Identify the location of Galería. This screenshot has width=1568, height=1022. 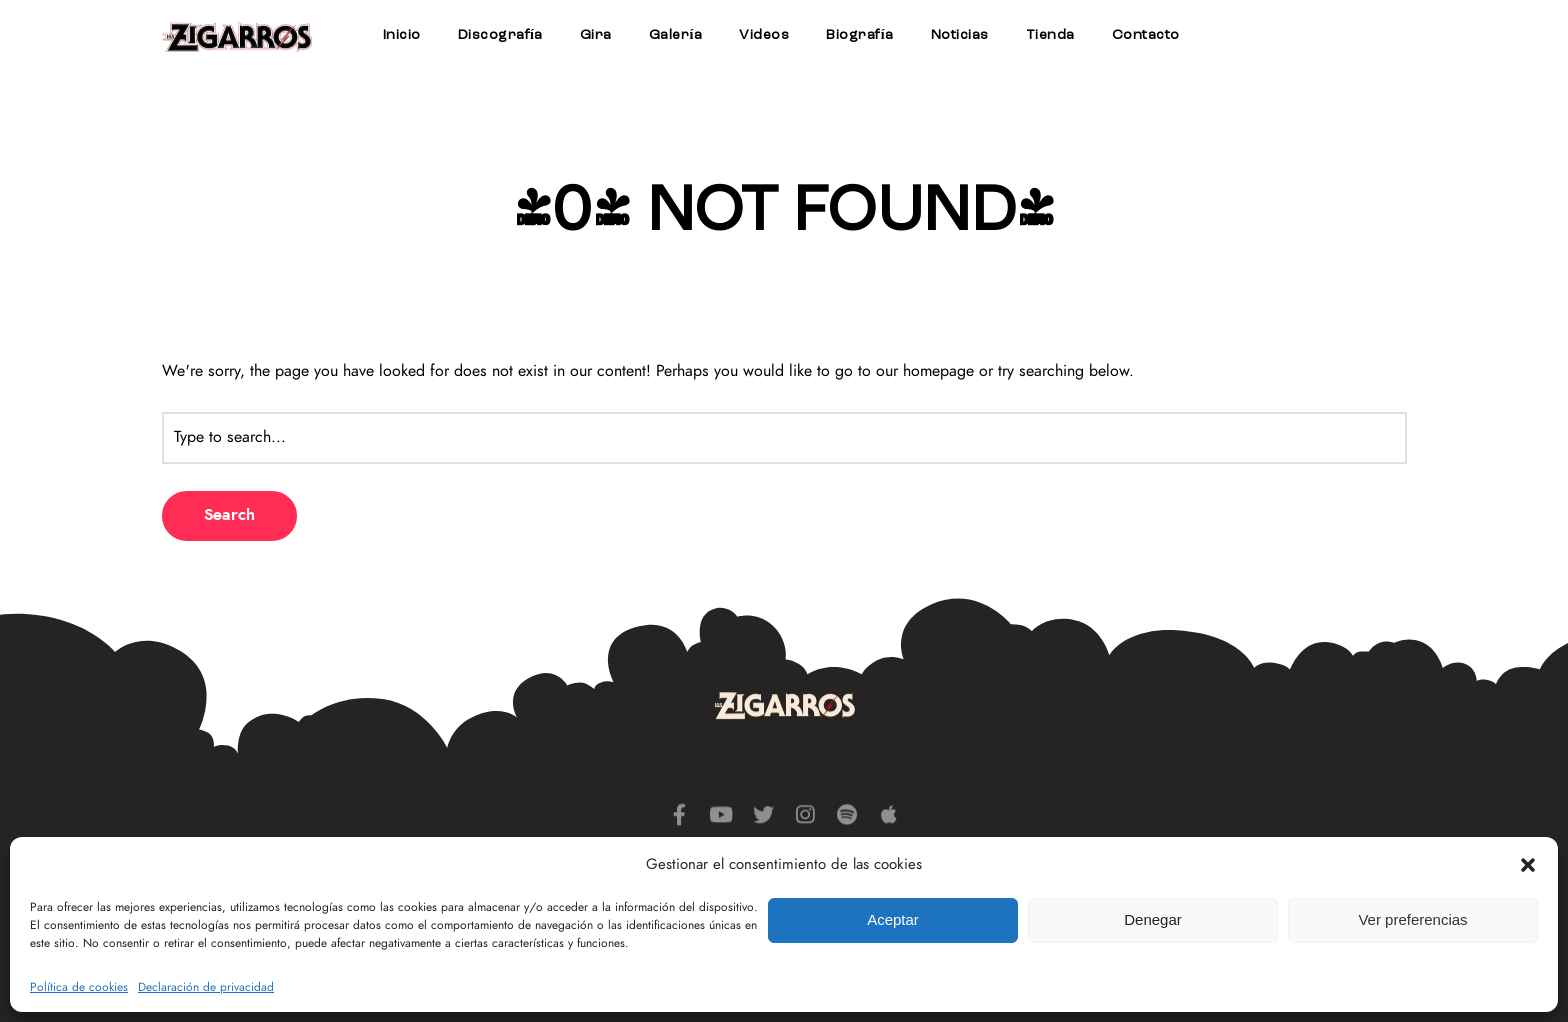
(675, 35).